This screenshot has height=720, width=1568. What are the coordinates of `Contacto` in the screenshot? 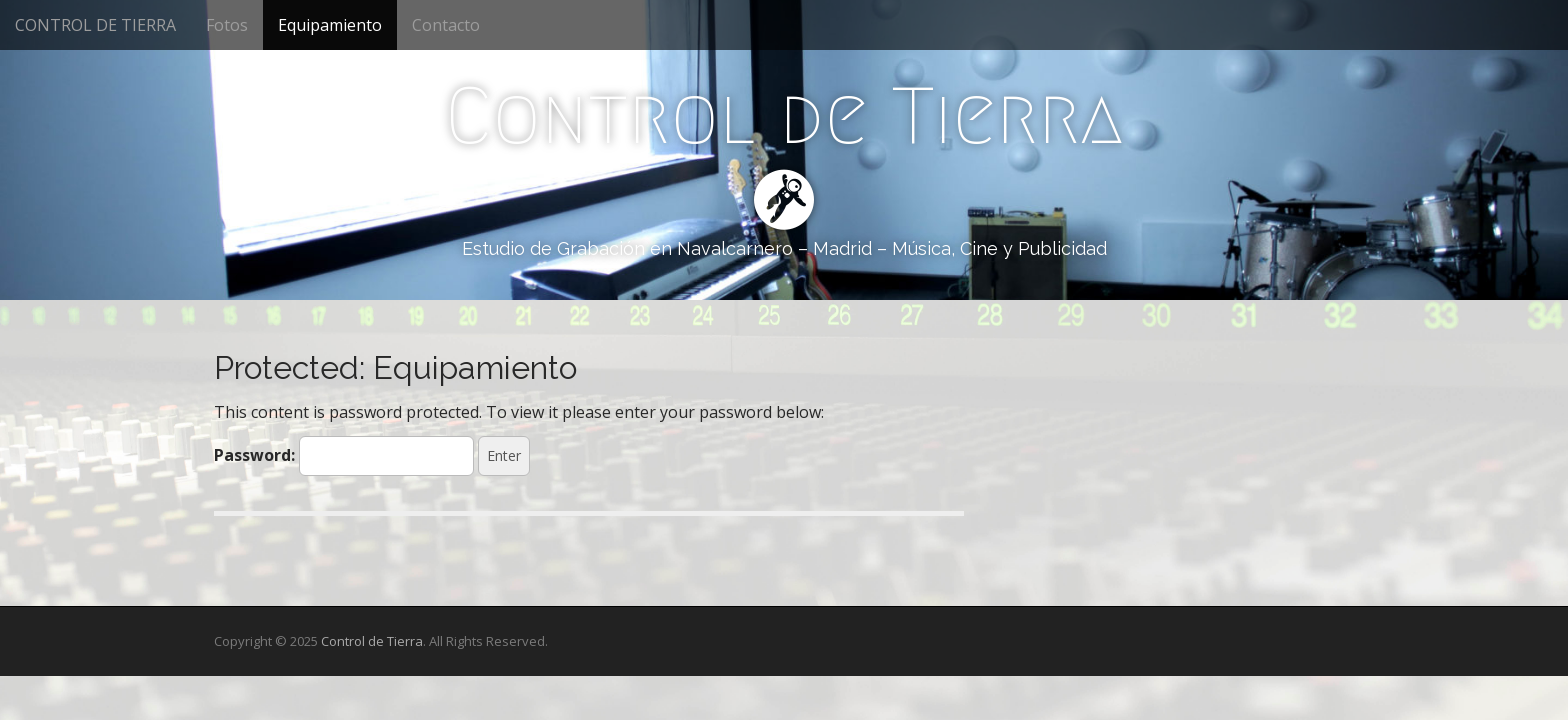 It's located at (446, 25).